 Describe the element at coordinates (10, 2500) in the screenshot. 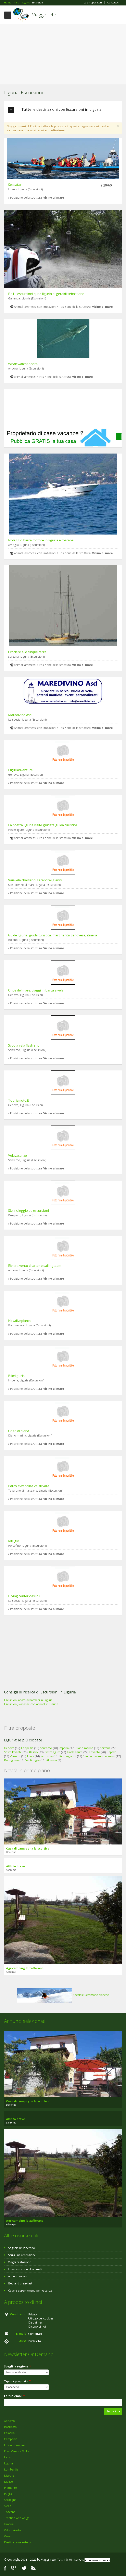

I see `Sardegna` at that location.